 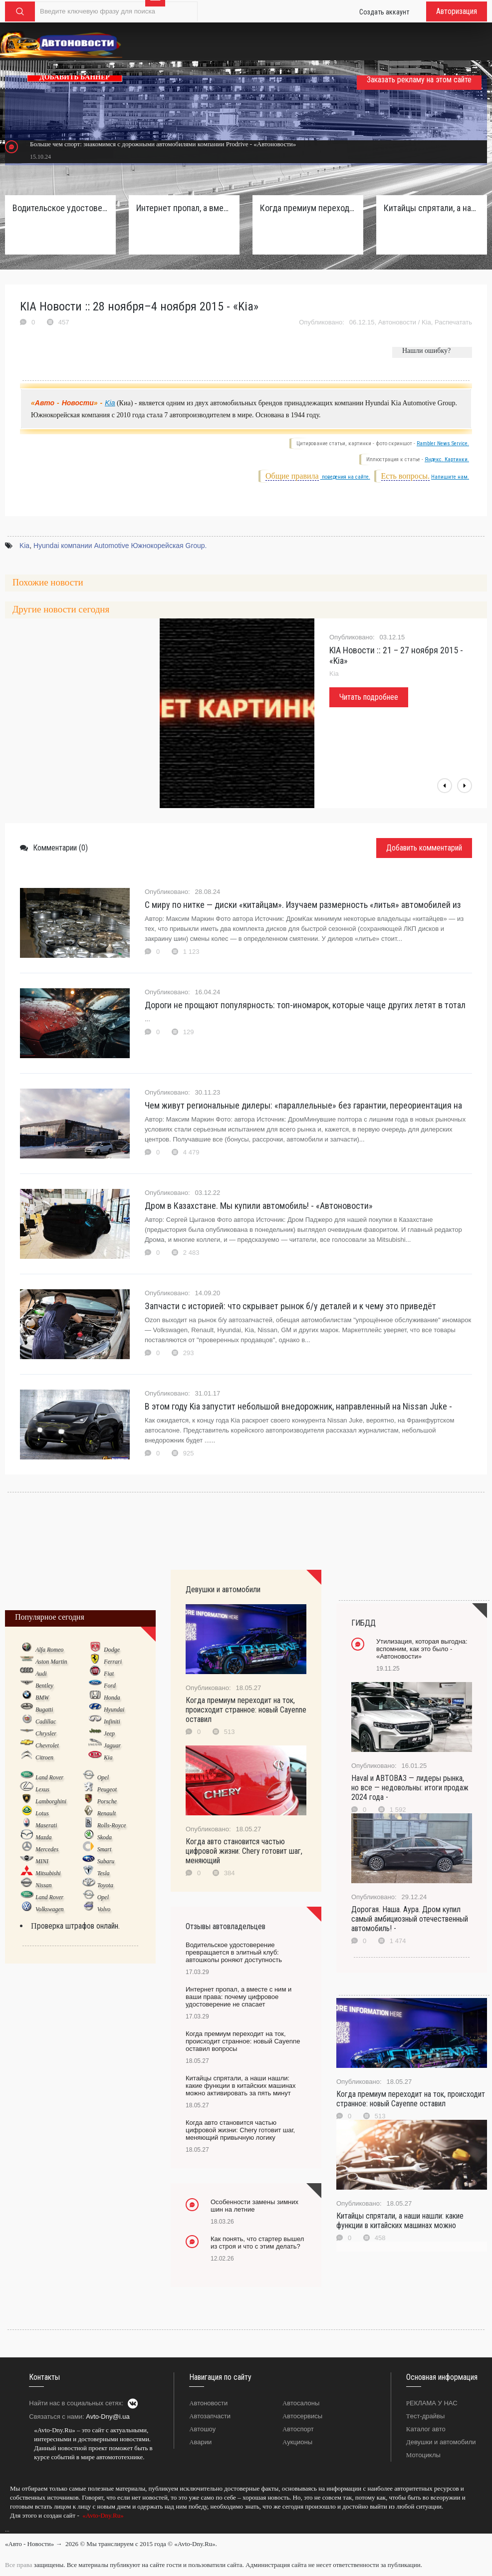 What do you see at coordinates (109, 1733) in the screenshot?
I see `Jeep` at bounding box center [109, 1733].